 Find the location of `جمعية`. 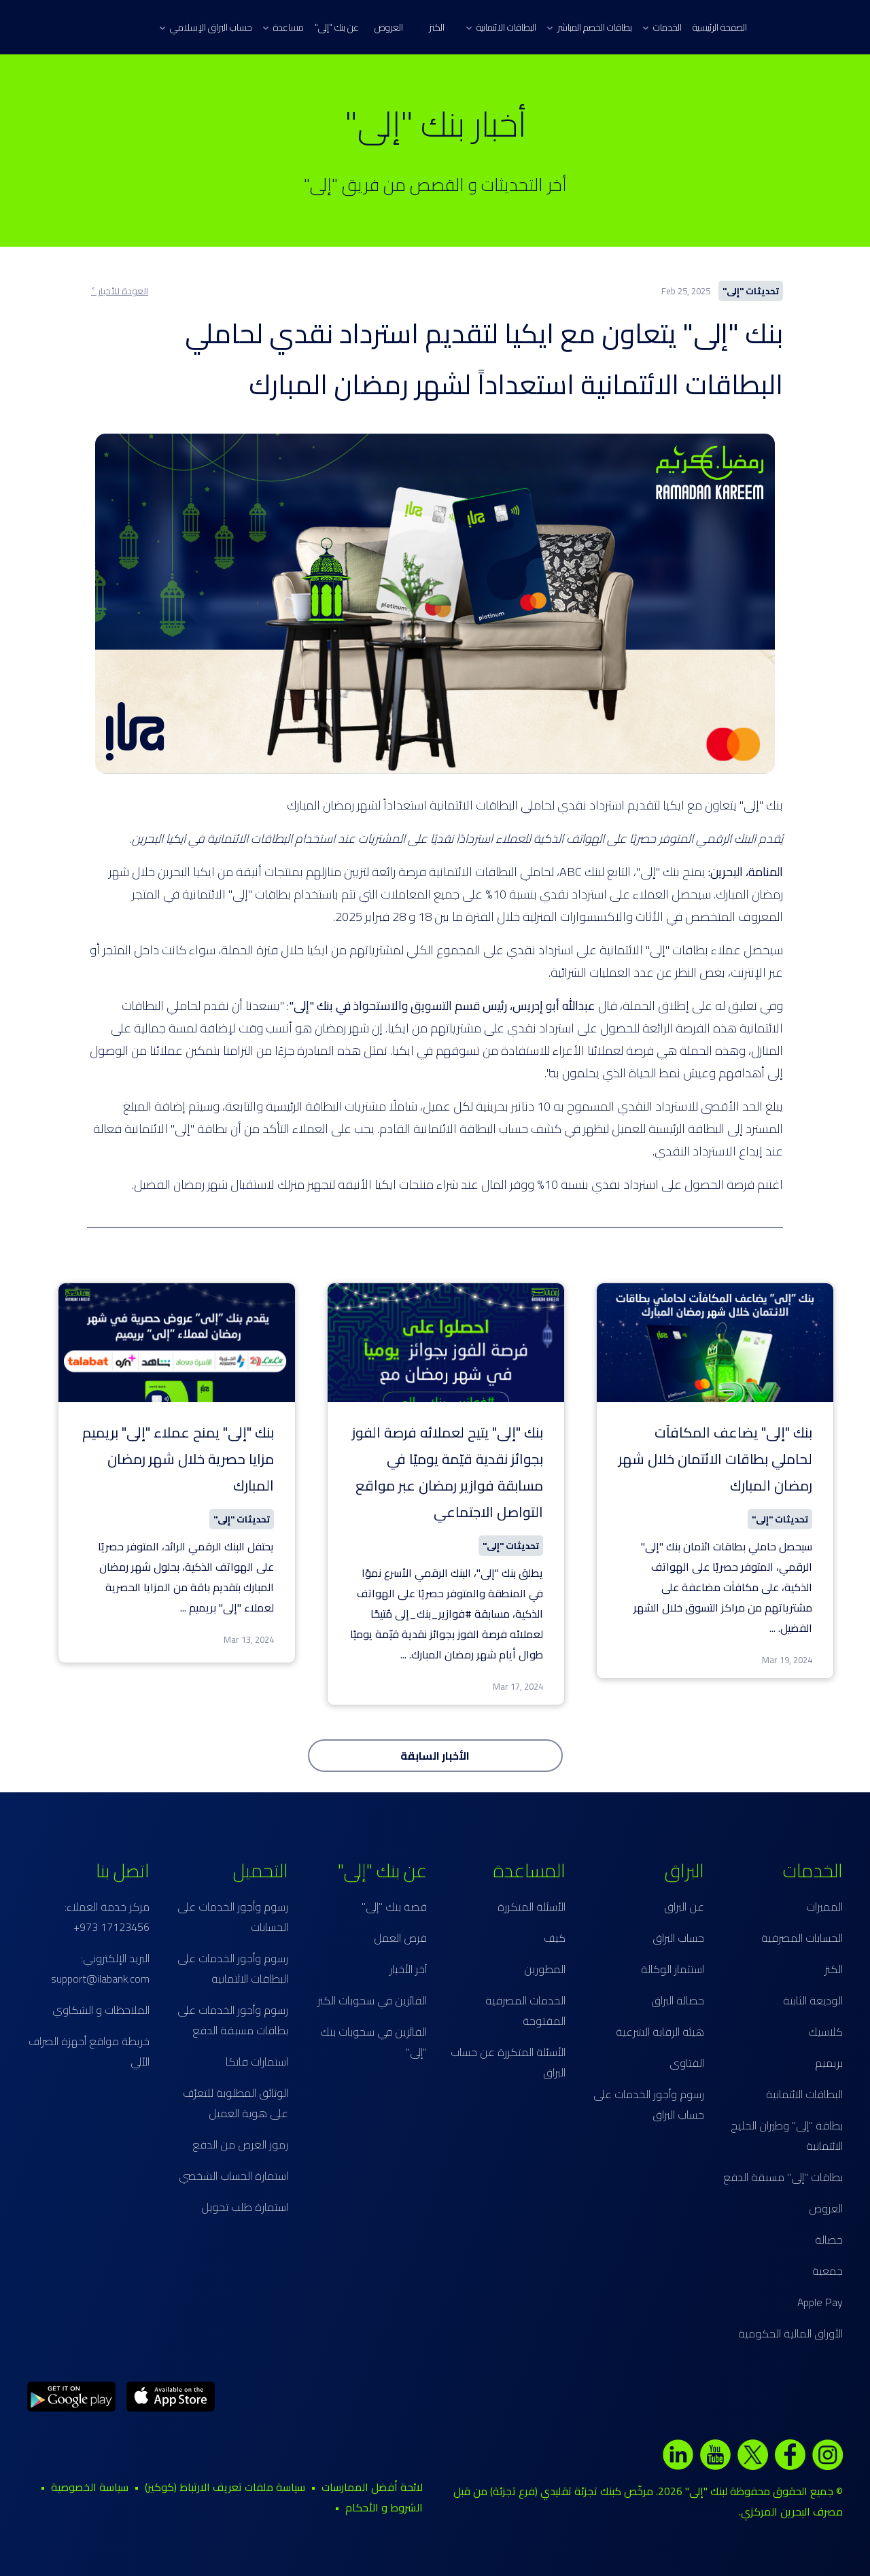

جمعية is located at coordinates (827, 2271).